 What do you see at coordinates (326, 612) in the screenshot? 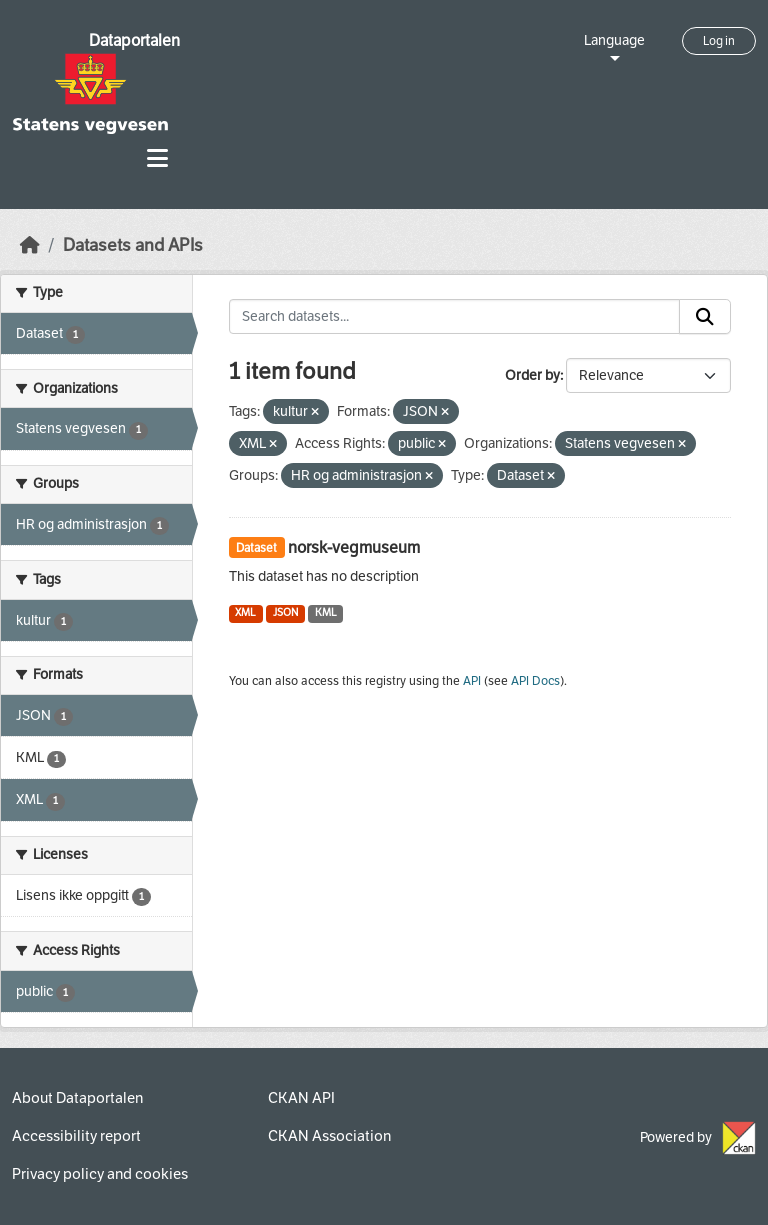
I see `KML` at bounding box center [326, 612].